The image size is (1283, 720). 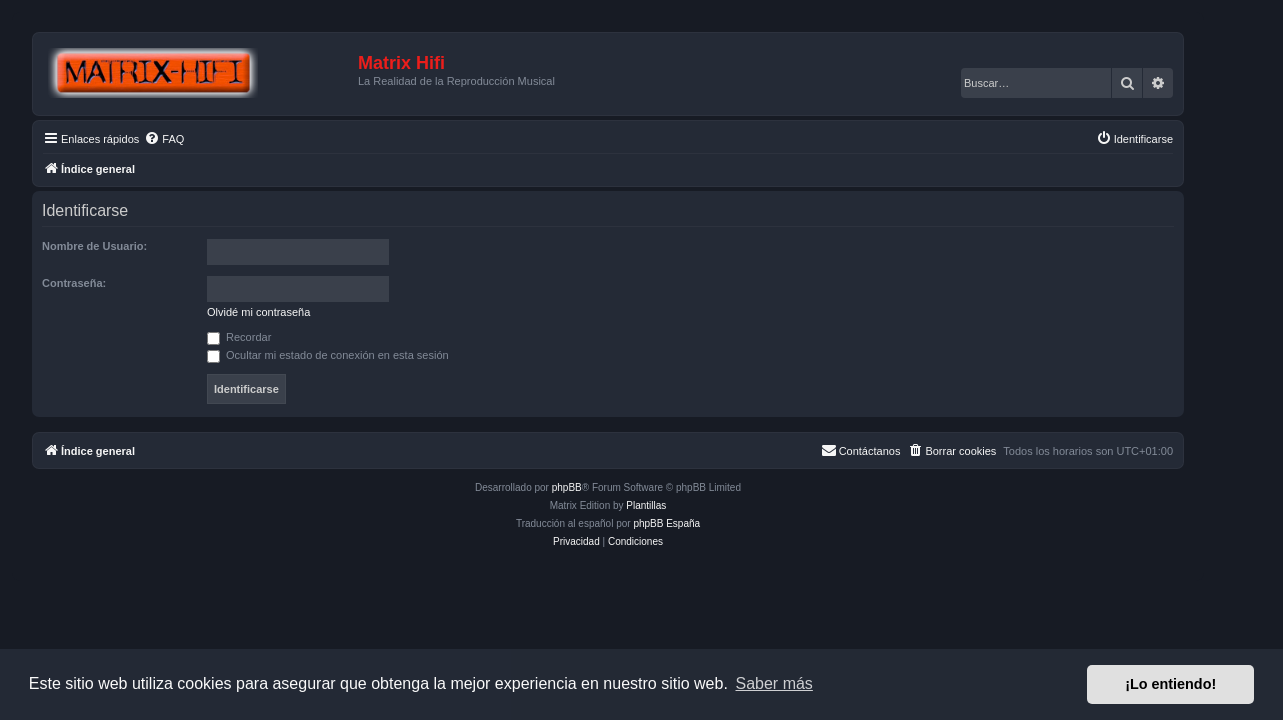 What do you see at coordinates (108, 283) in the screenshot?
I see `Contraseña:` at bounding box center [108, 283].